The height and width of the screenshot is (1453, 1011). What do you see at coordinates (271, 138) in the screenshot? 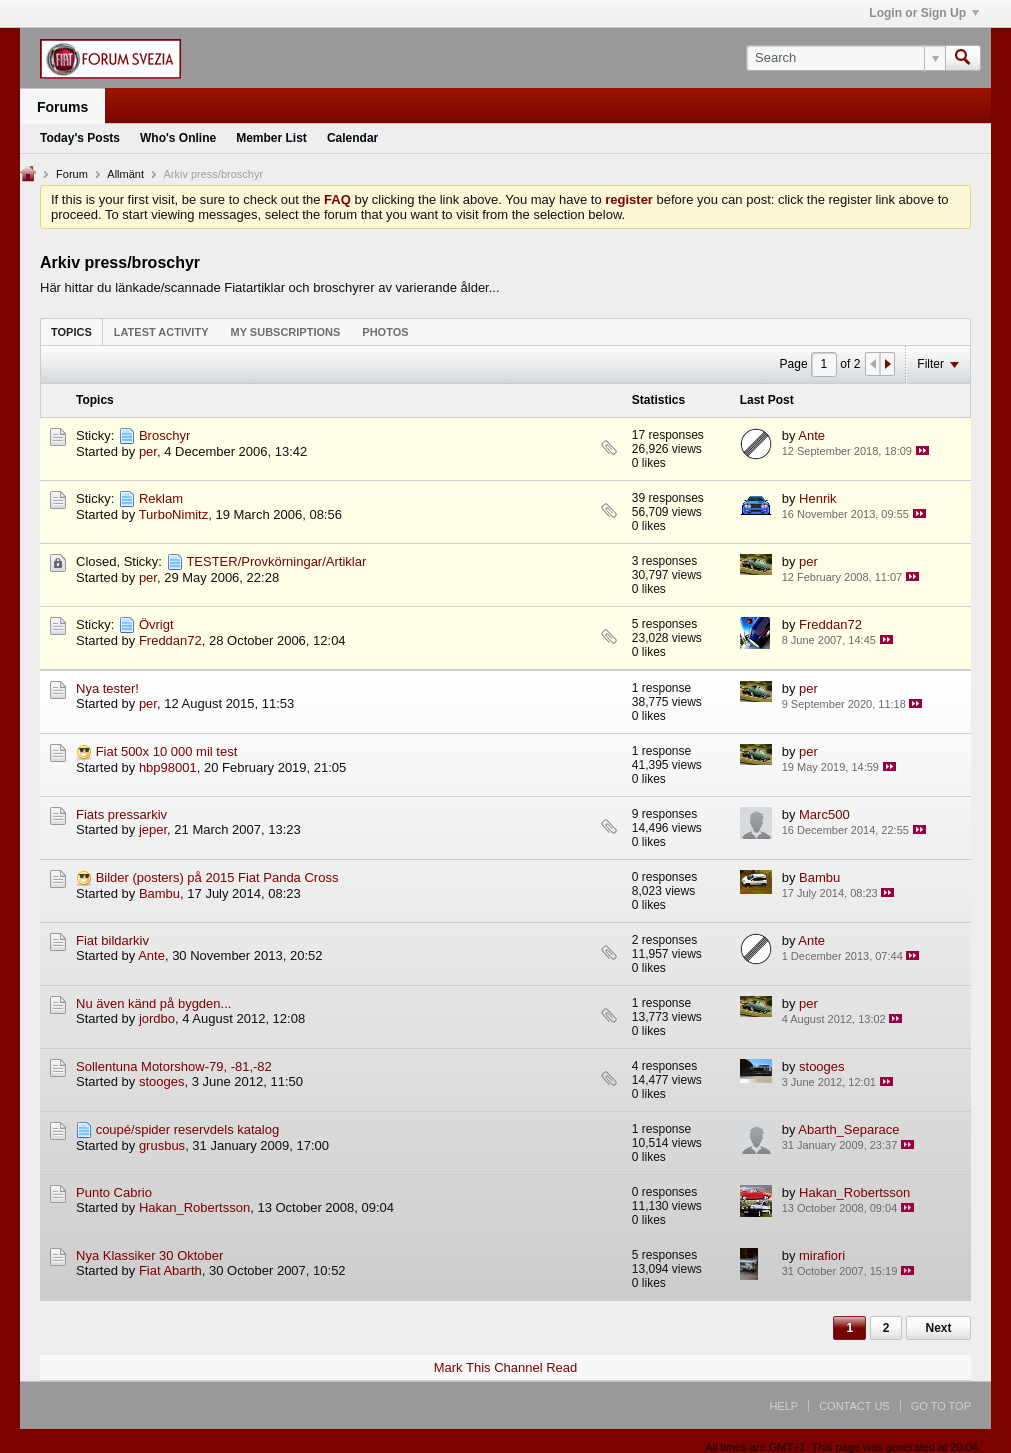
I see `Member List` at bounding box center [271, 138].